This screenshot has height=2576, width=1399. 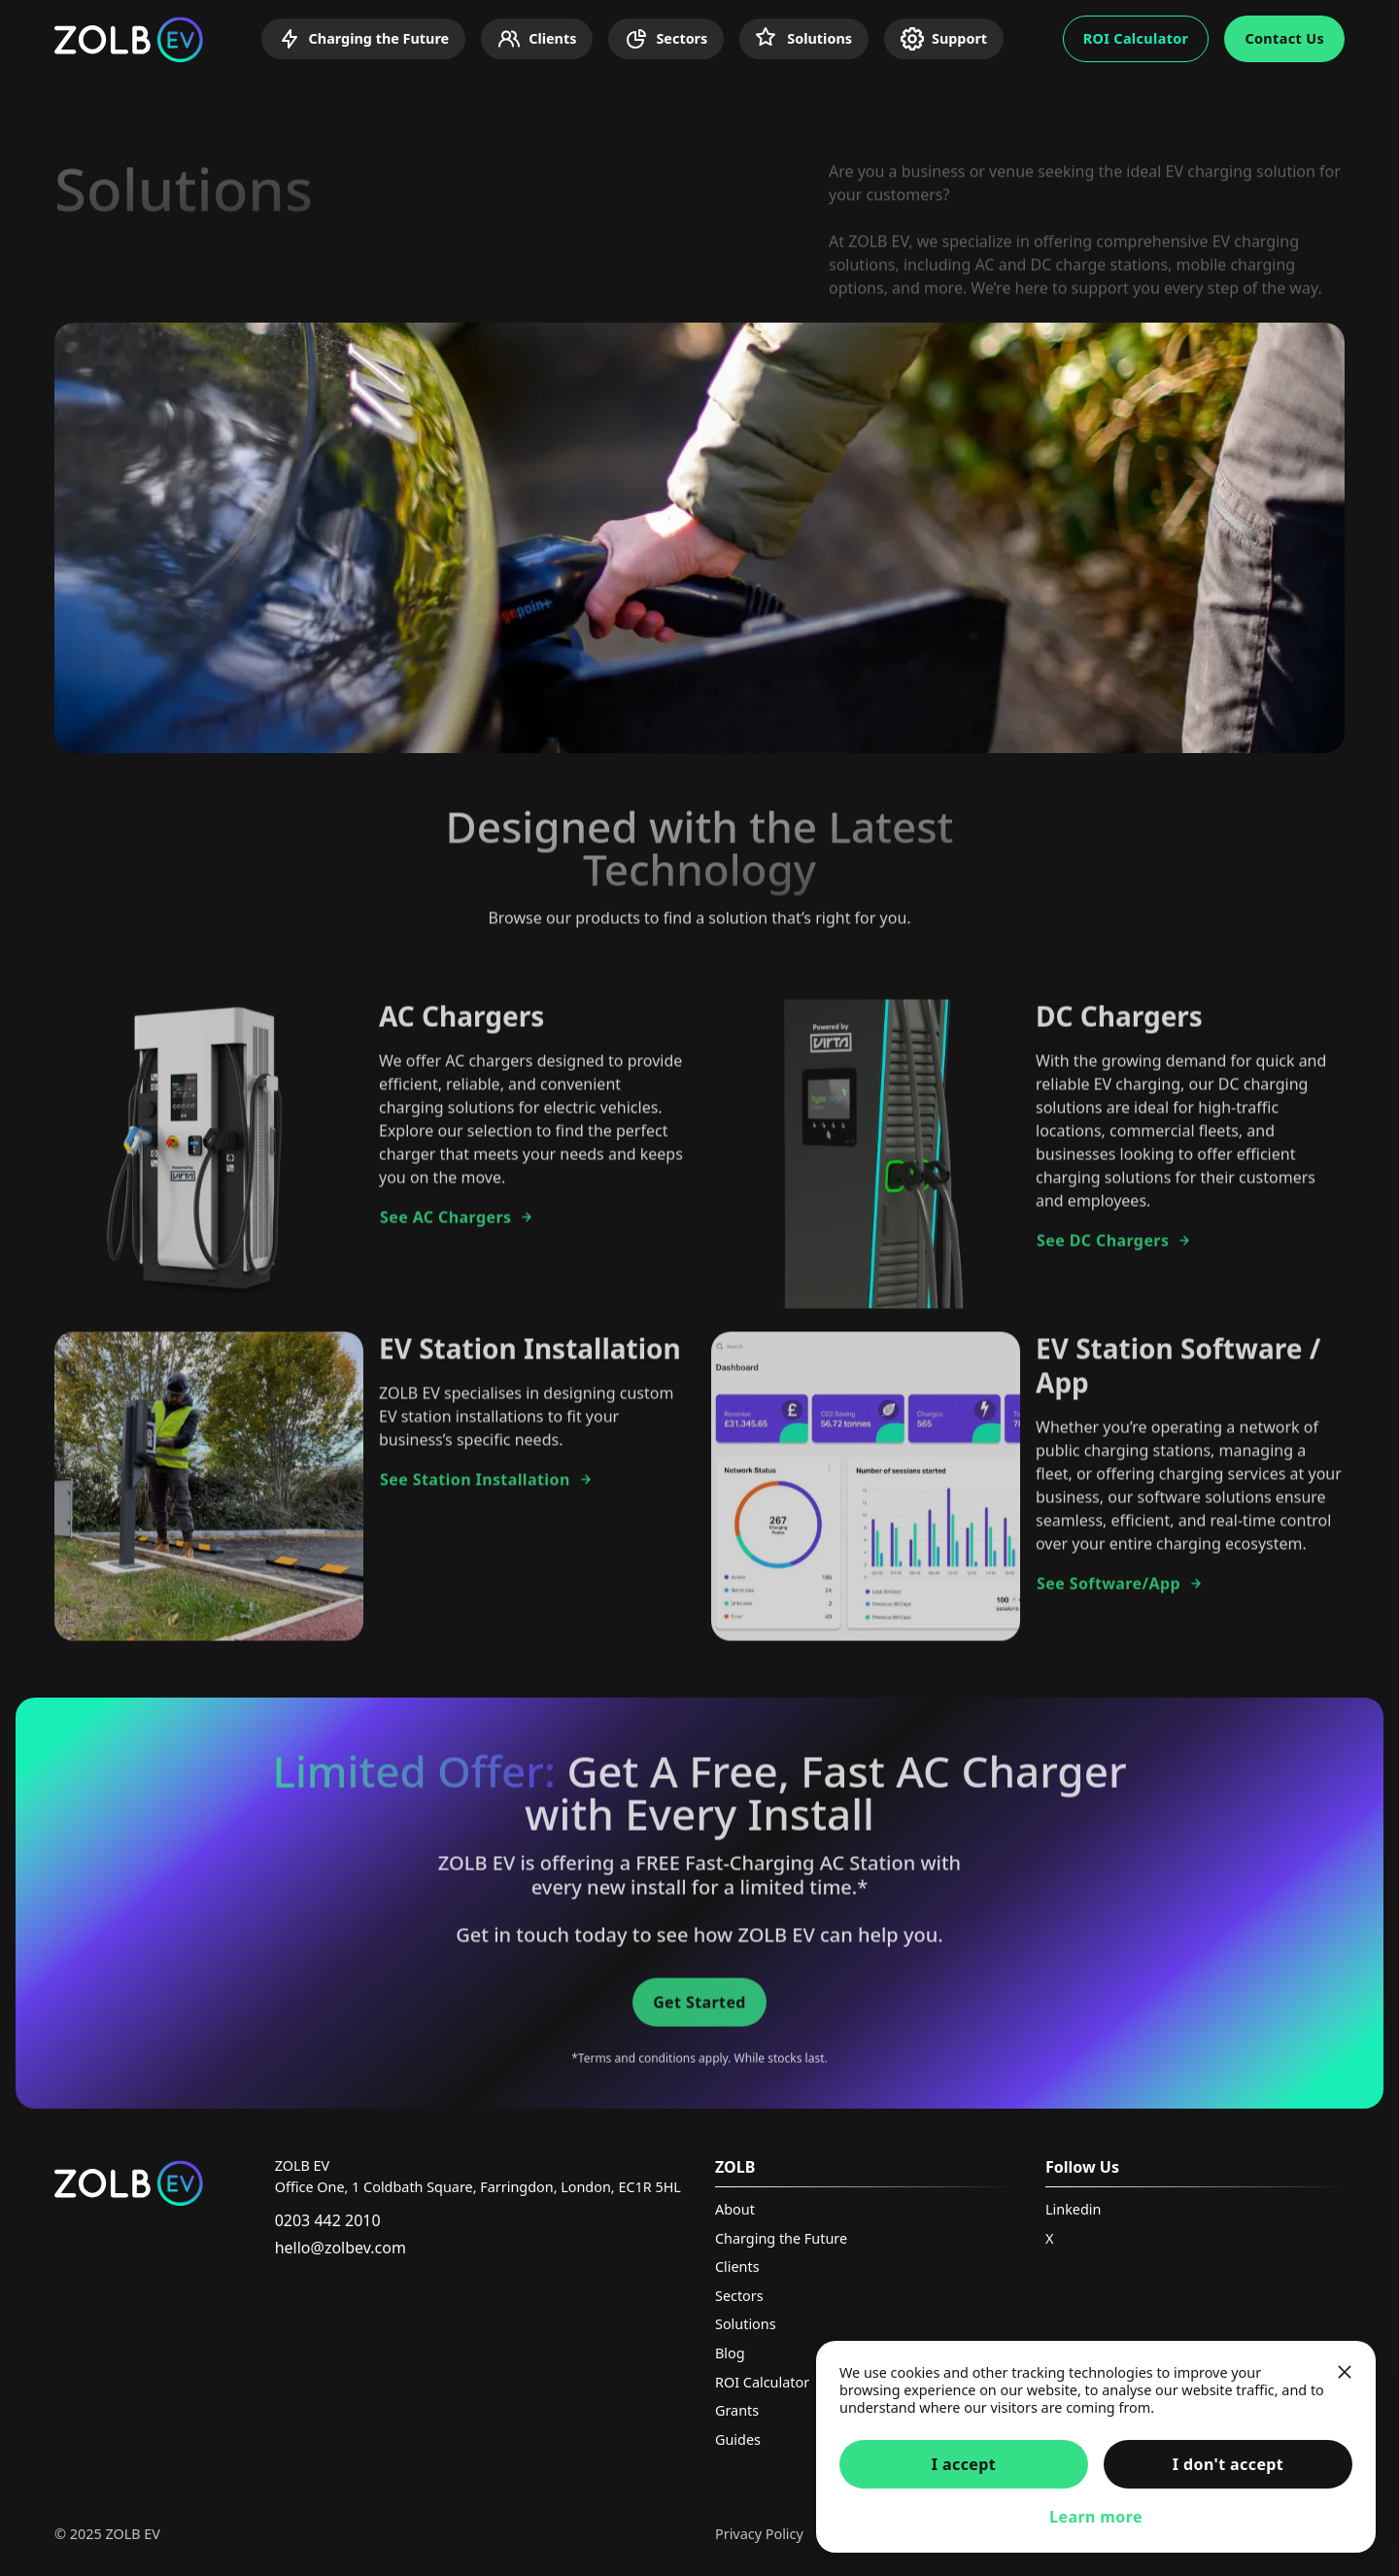 What do you see at coordinates (1114, 1249) in the screenshot?
I see `See DC Chargers` at bounding box center [1114, 1249].